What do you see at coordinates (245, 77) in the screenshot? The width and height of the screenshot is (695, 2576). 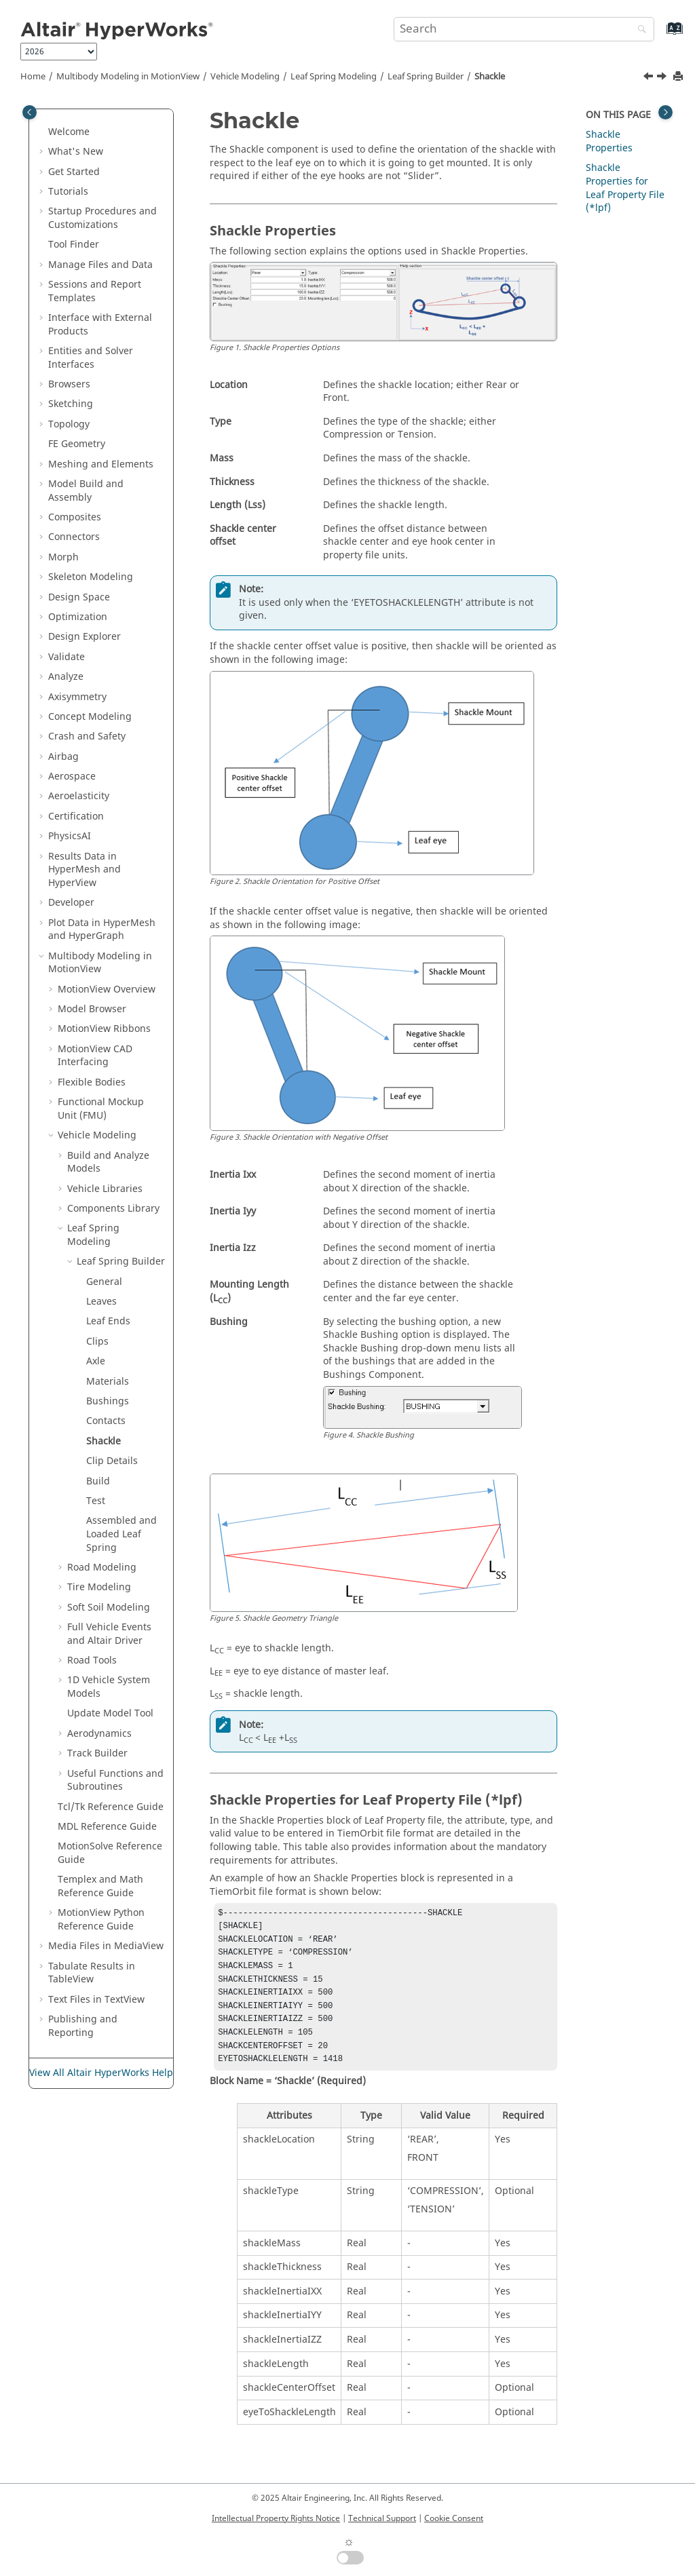 I see `Vehicle Modeling` at bounding box center [245, 77].